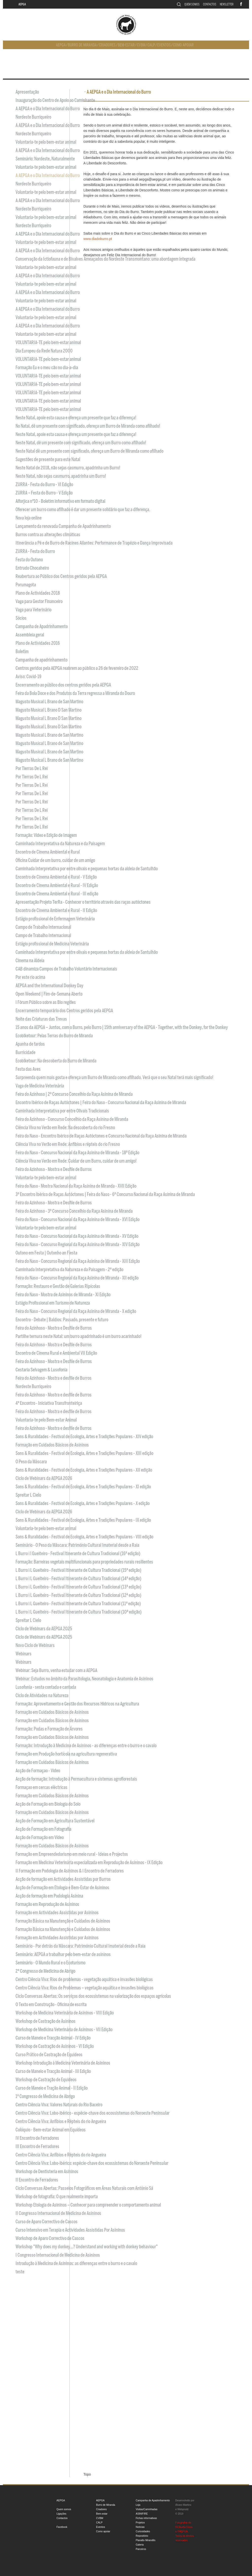 The image size is (252, 2576). What do you see at coordinates (105, 1194) in the screenshot?
I see `3º Encontro Ibérico de Raças Autóctones | Feira do Naso - 6º Concurso Nacional da Raça Asinina de Miranda` at bounding box center [105, 1194].